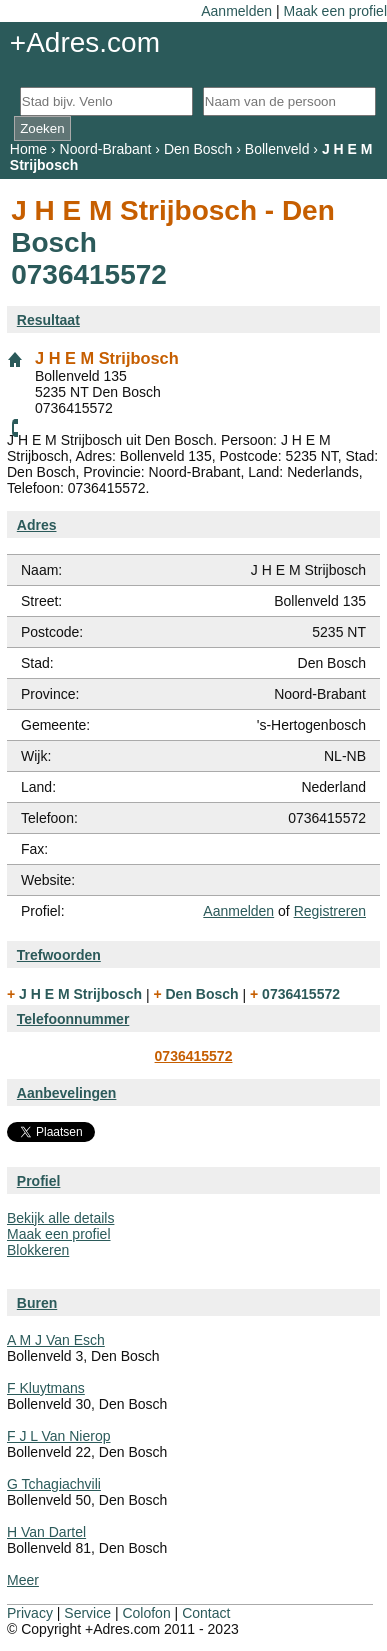  What do you see at coordinates (106, 149) in the screenshot?
I see `Noord-Brabant` at bounding box center [106, 149].